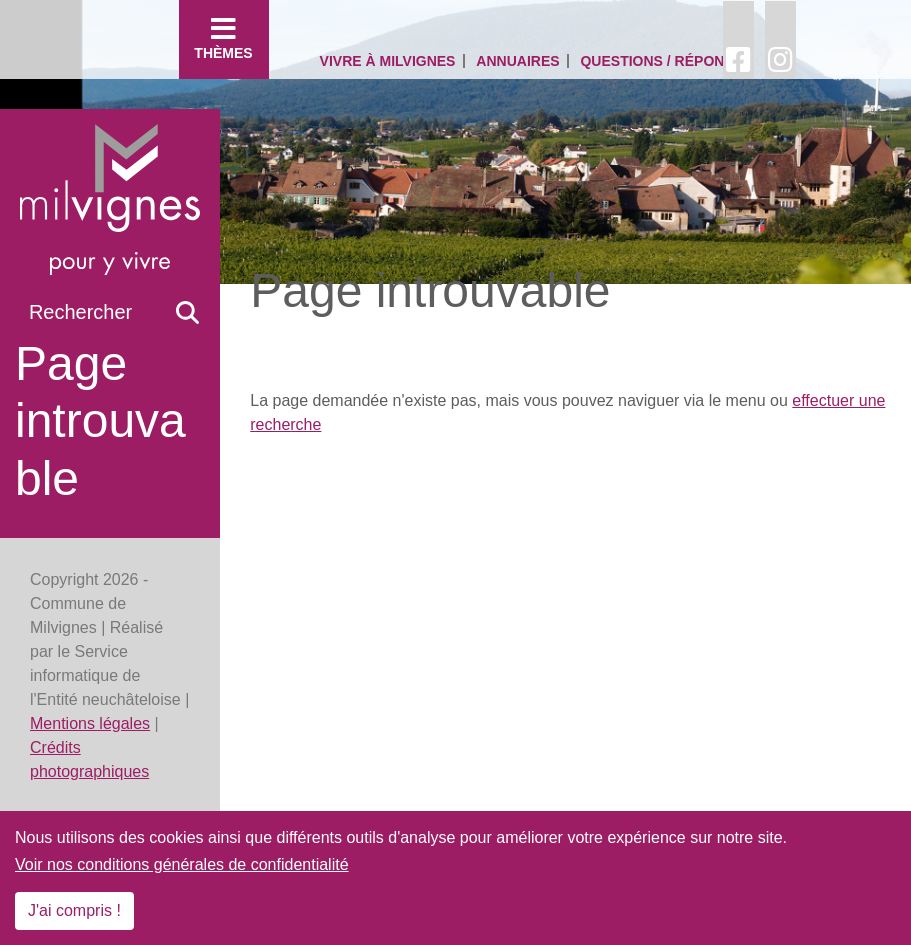 Image resolution: width=911 pixels, height=945 pixels. Describe the element at coordinates (90, 723) in the screenshot. I see `Mentions légales` at that location.